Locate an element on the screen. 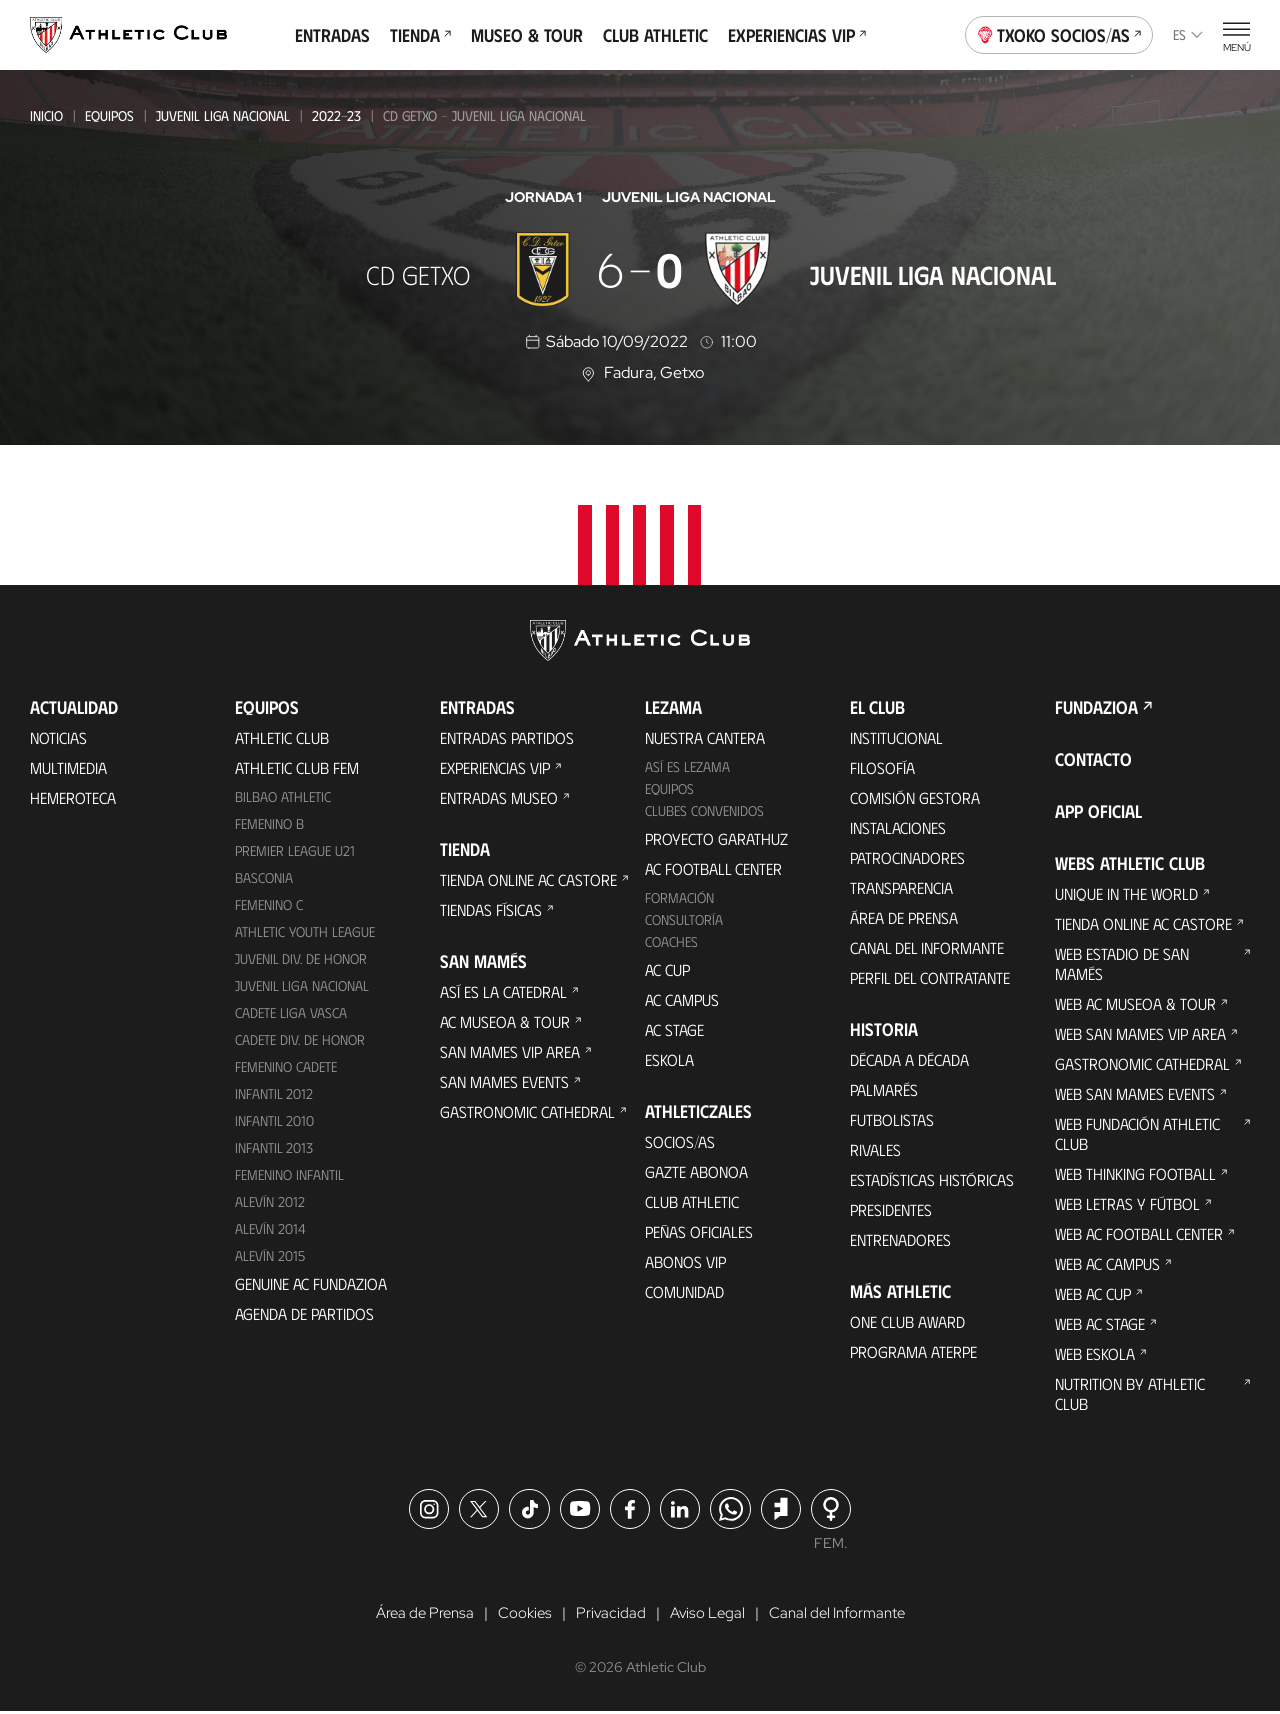 This screenshot has height=1714, width=1280. Txoko socios/as is located at coordinates (1059, 33).